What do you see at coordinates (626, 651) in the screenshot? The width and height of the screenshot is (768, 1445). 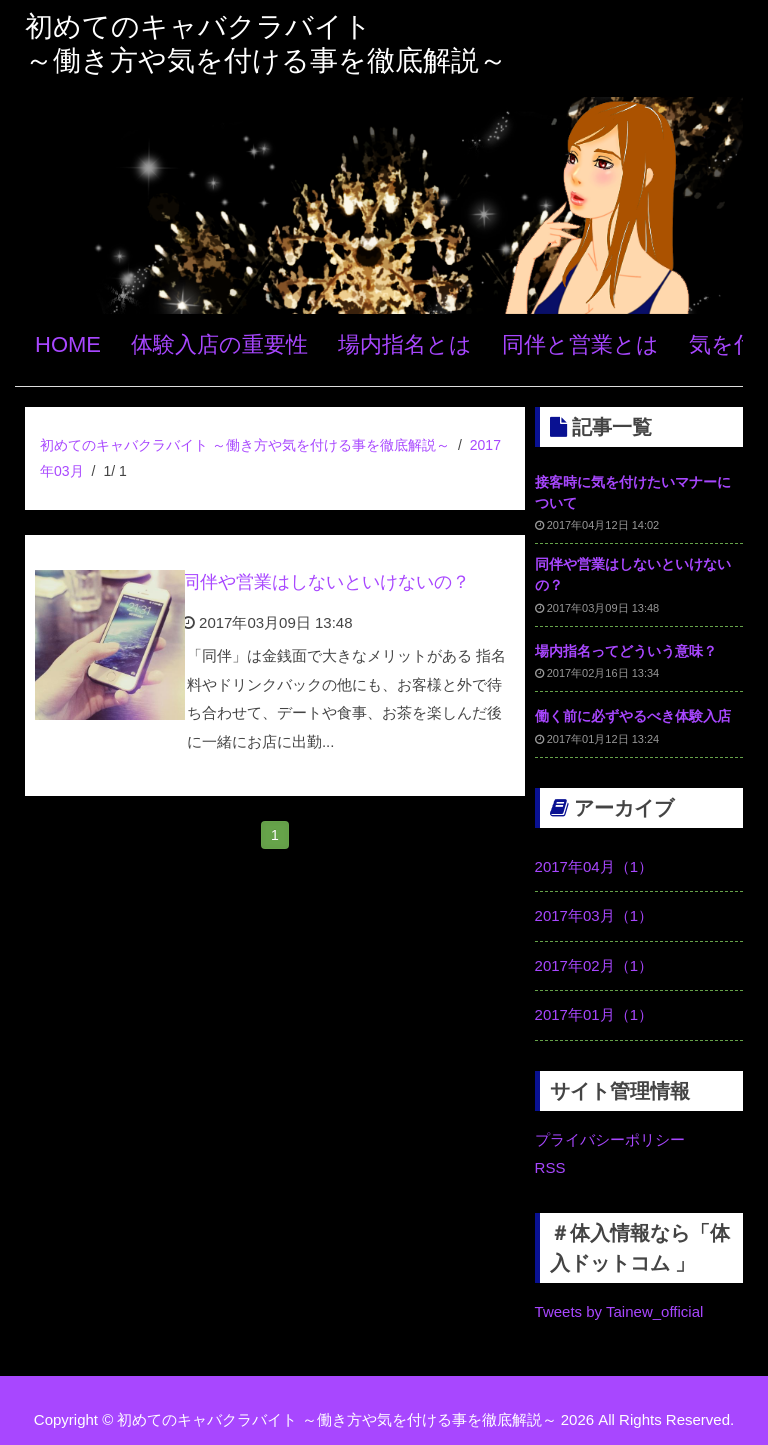 I see `場内指名ってどういう意味？` at bounding box center [626, 651].